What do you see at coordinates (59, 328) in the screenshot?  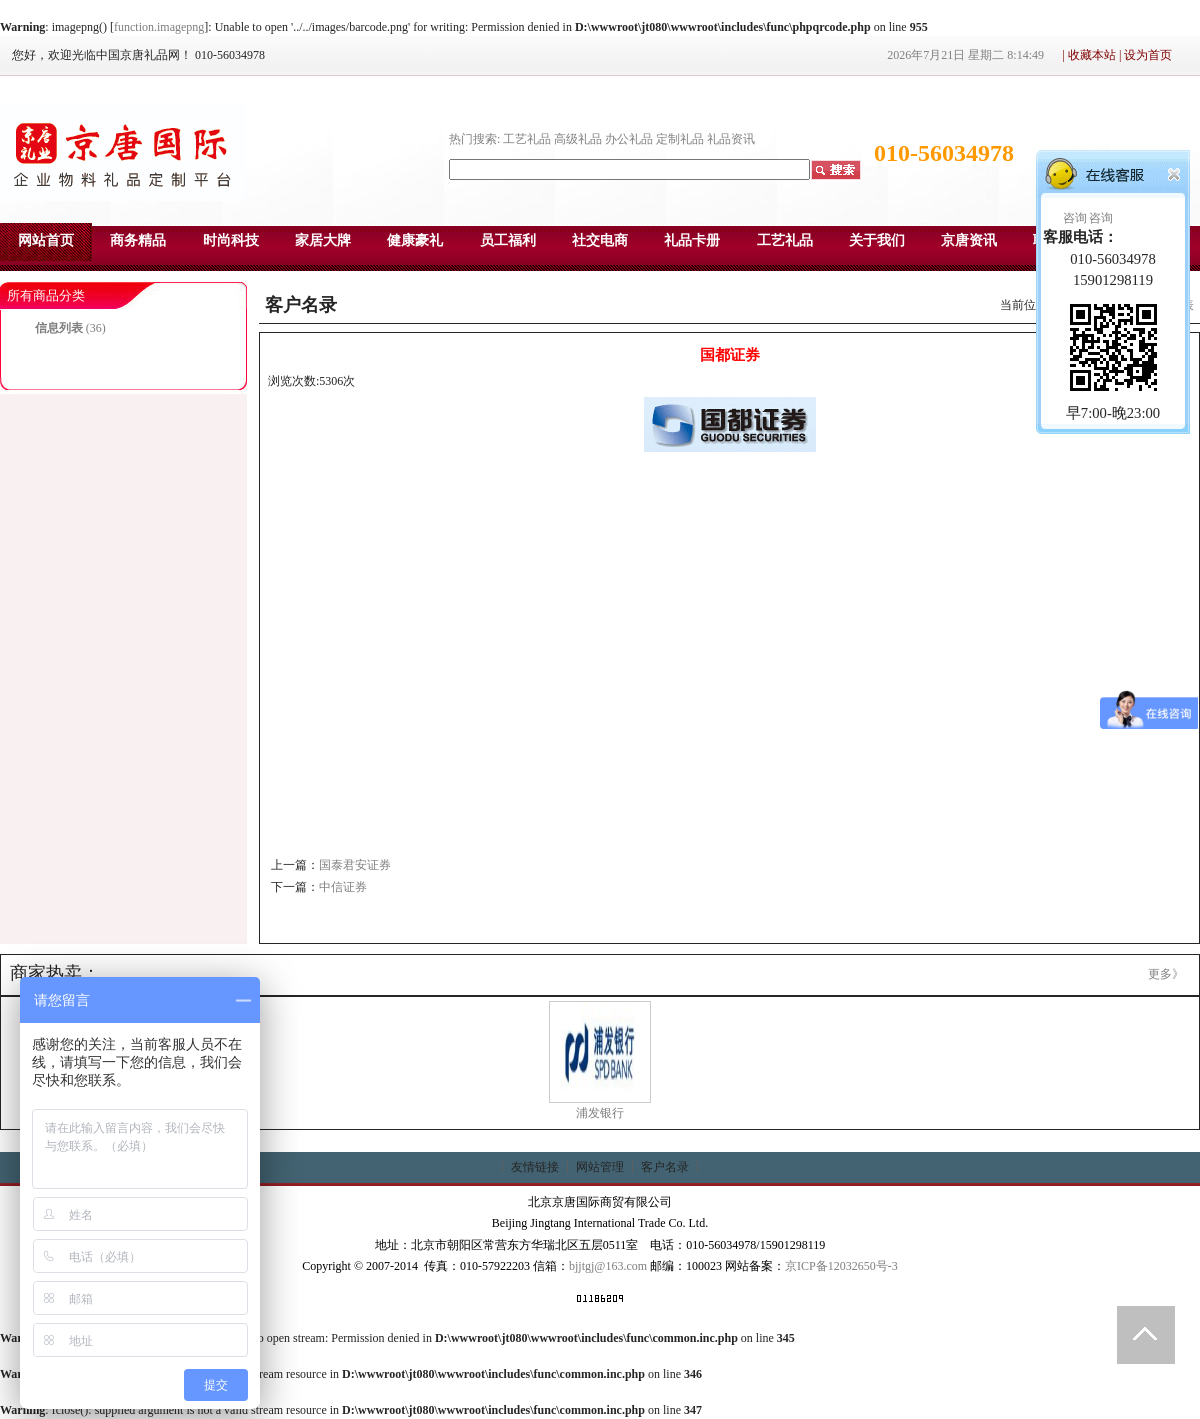 I see `信息列表` at bounding box center [59, 328].